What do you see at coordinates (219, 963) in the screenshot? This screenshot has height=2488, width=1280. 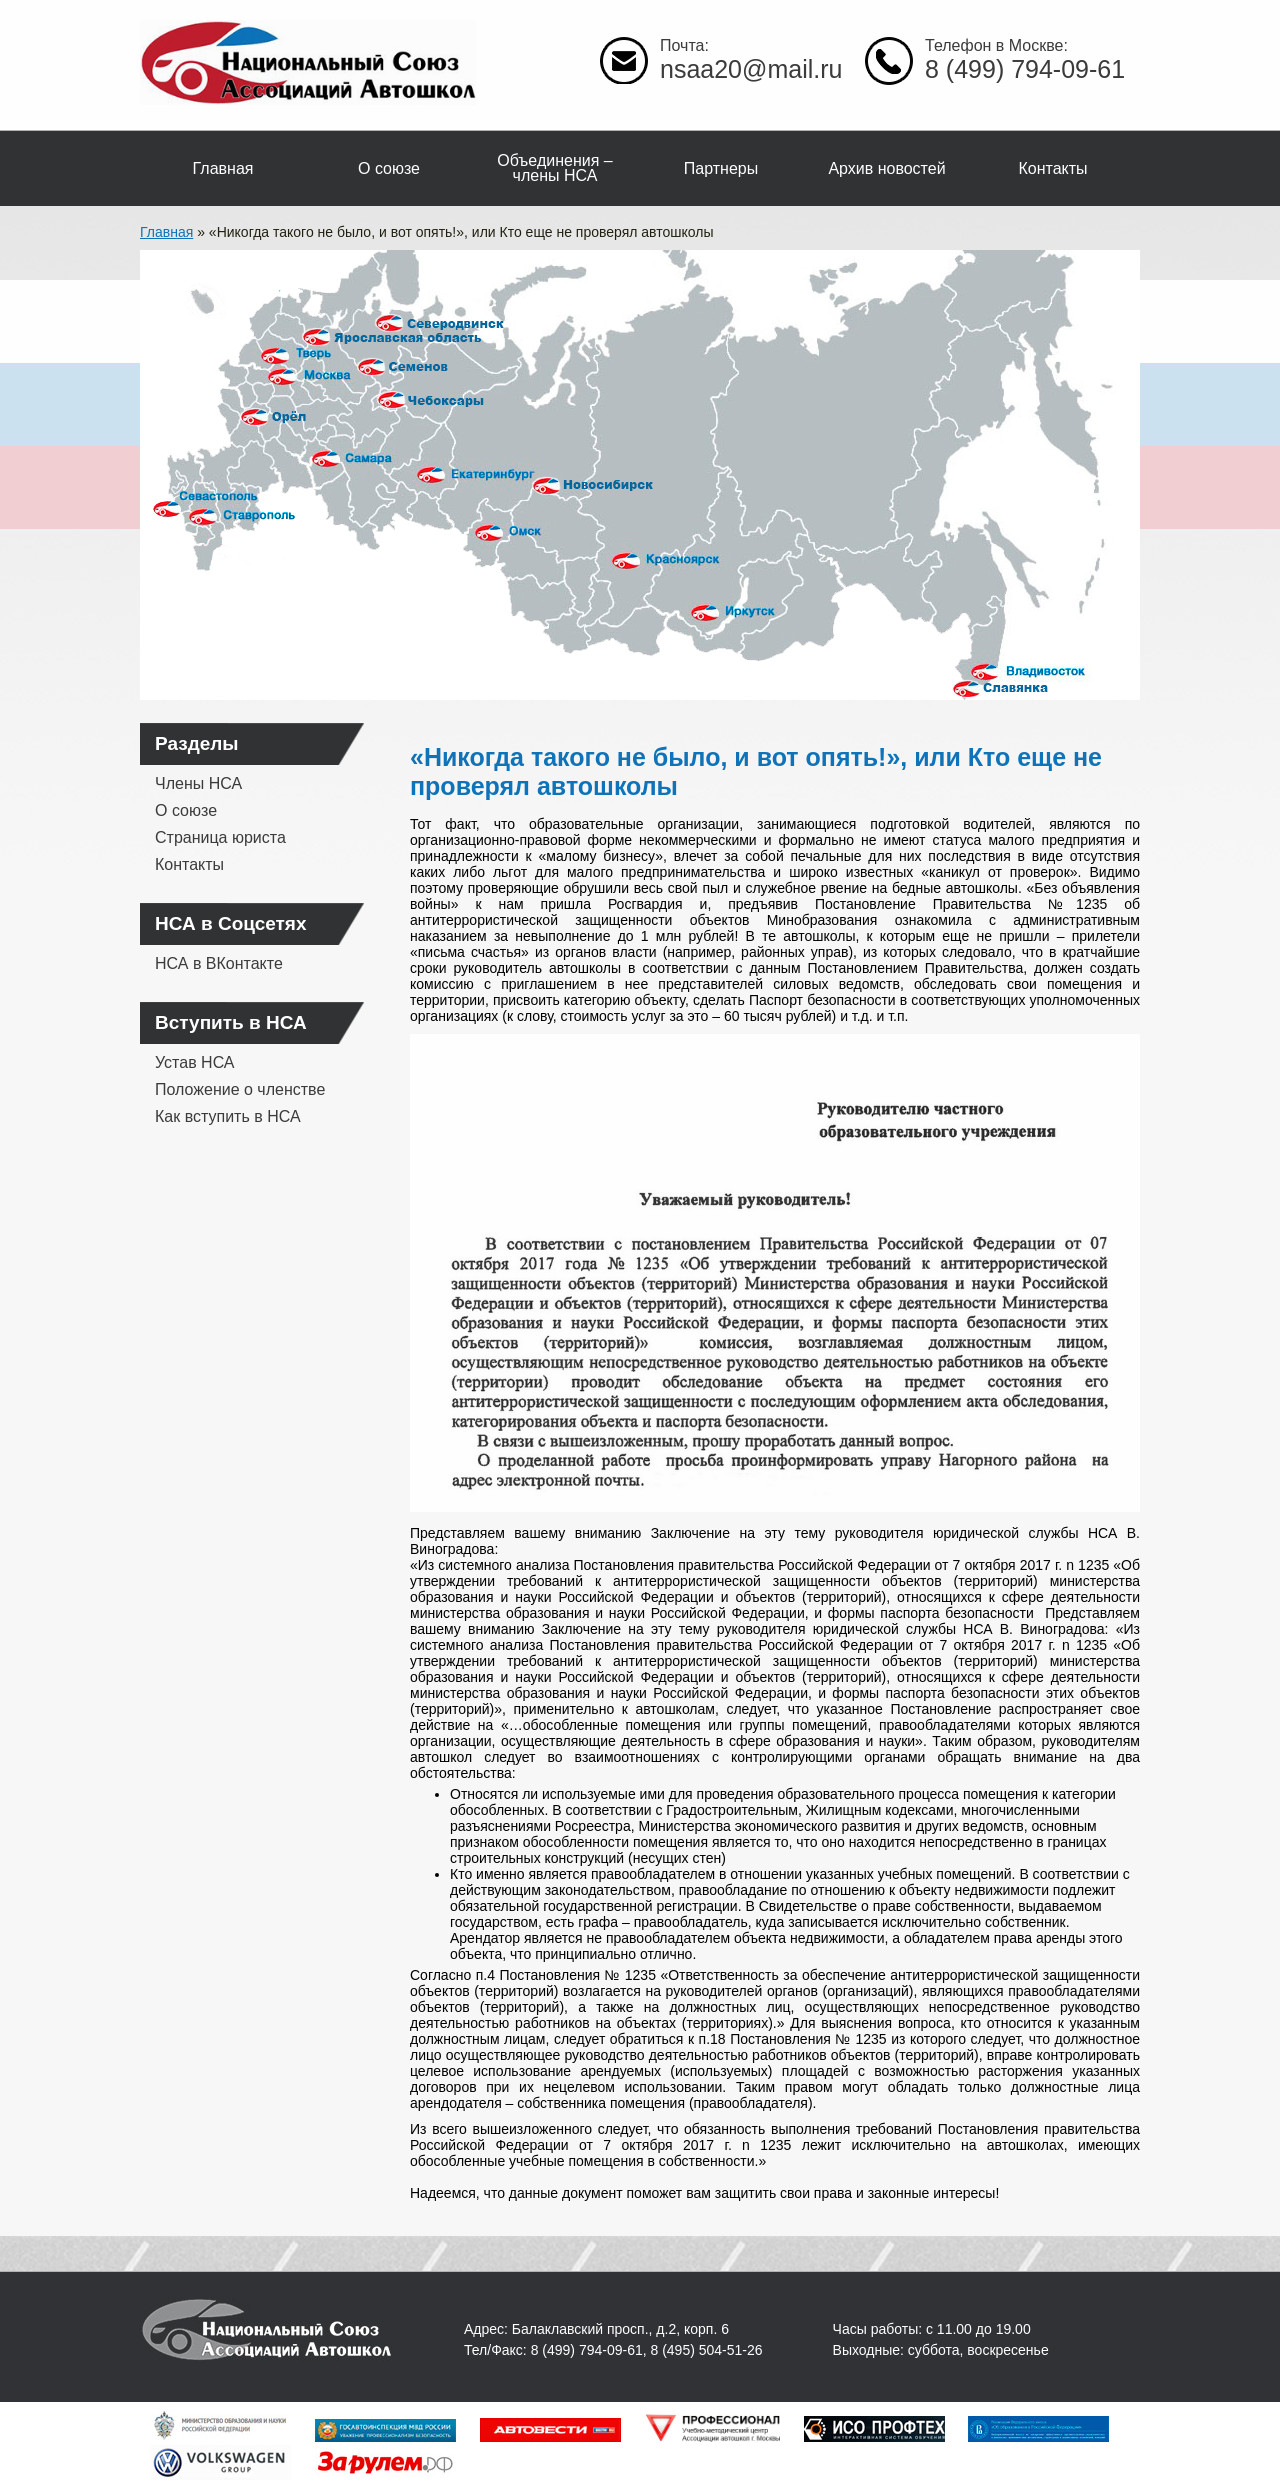 I see `НСА в ВКонтакте` at bounding box center [219, 963].